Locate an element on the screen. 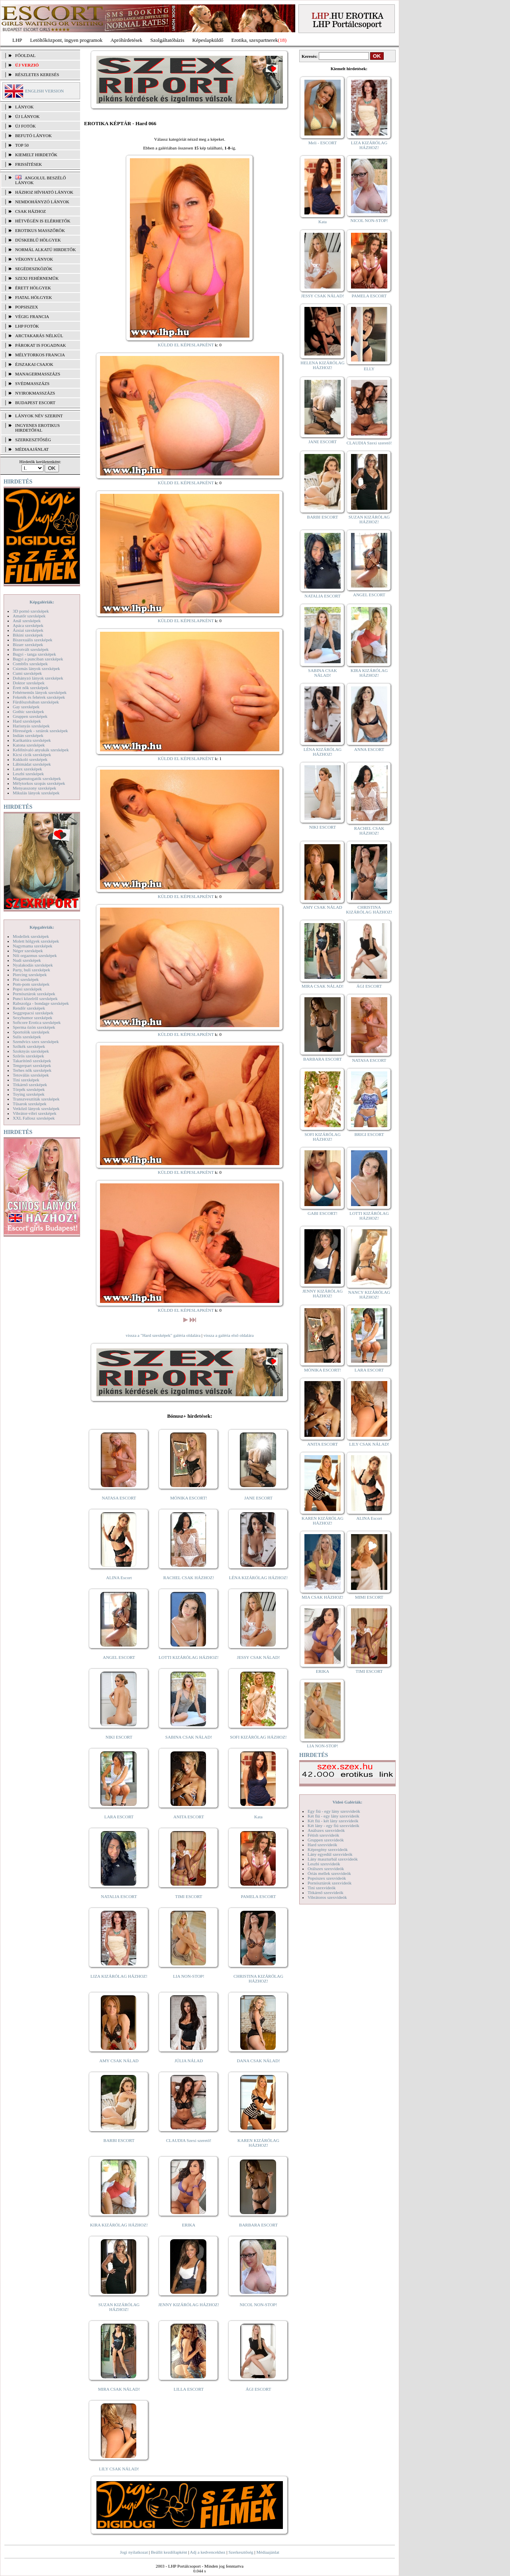 The image size is (510, 2576). Szendvics szex szexképek is located at coordinates (36, 1041).